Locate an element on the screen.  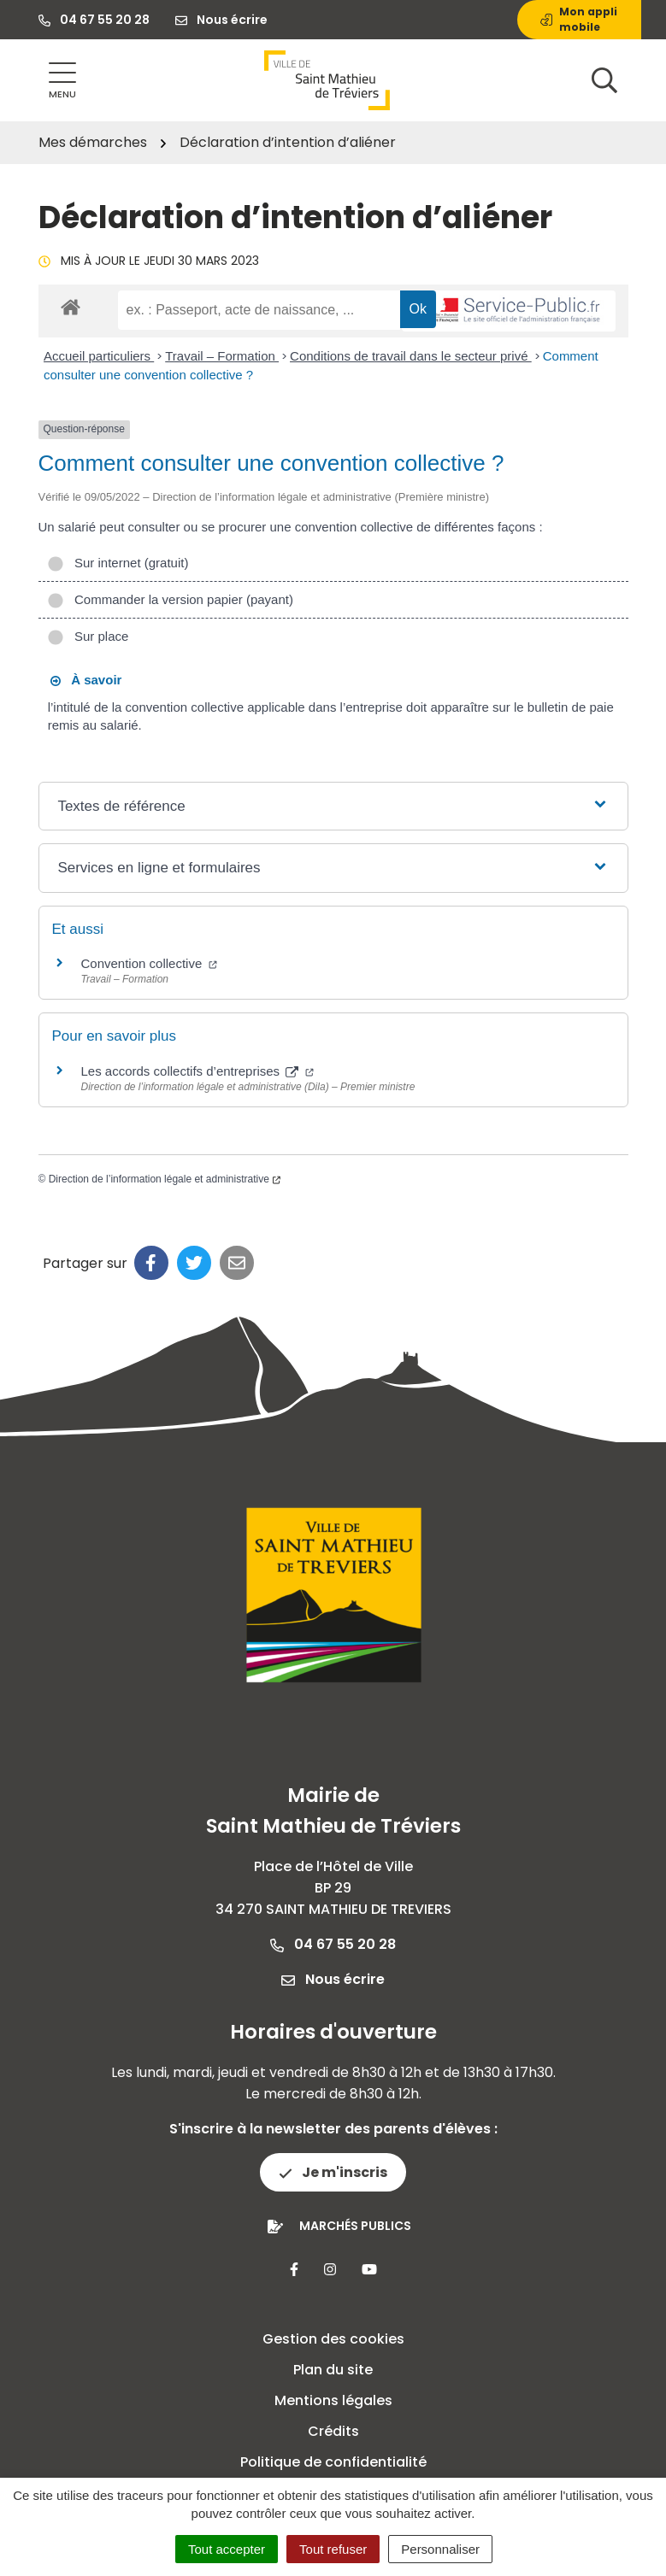
04 67 55 20 28 is located at coordinates (333, 1944).